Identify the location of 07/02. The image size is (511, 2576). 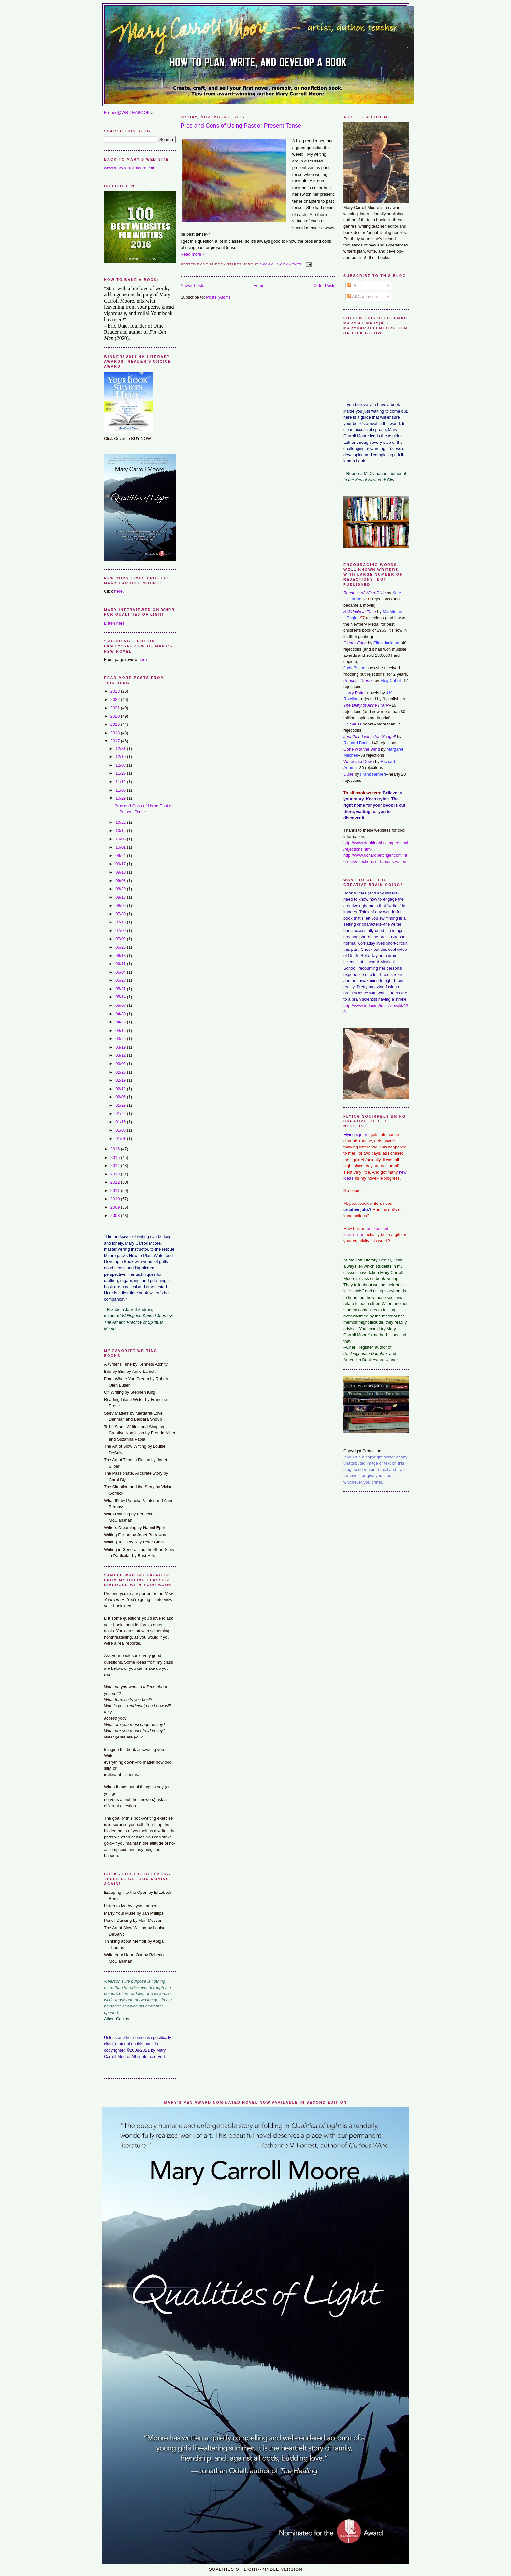
(121, 938).